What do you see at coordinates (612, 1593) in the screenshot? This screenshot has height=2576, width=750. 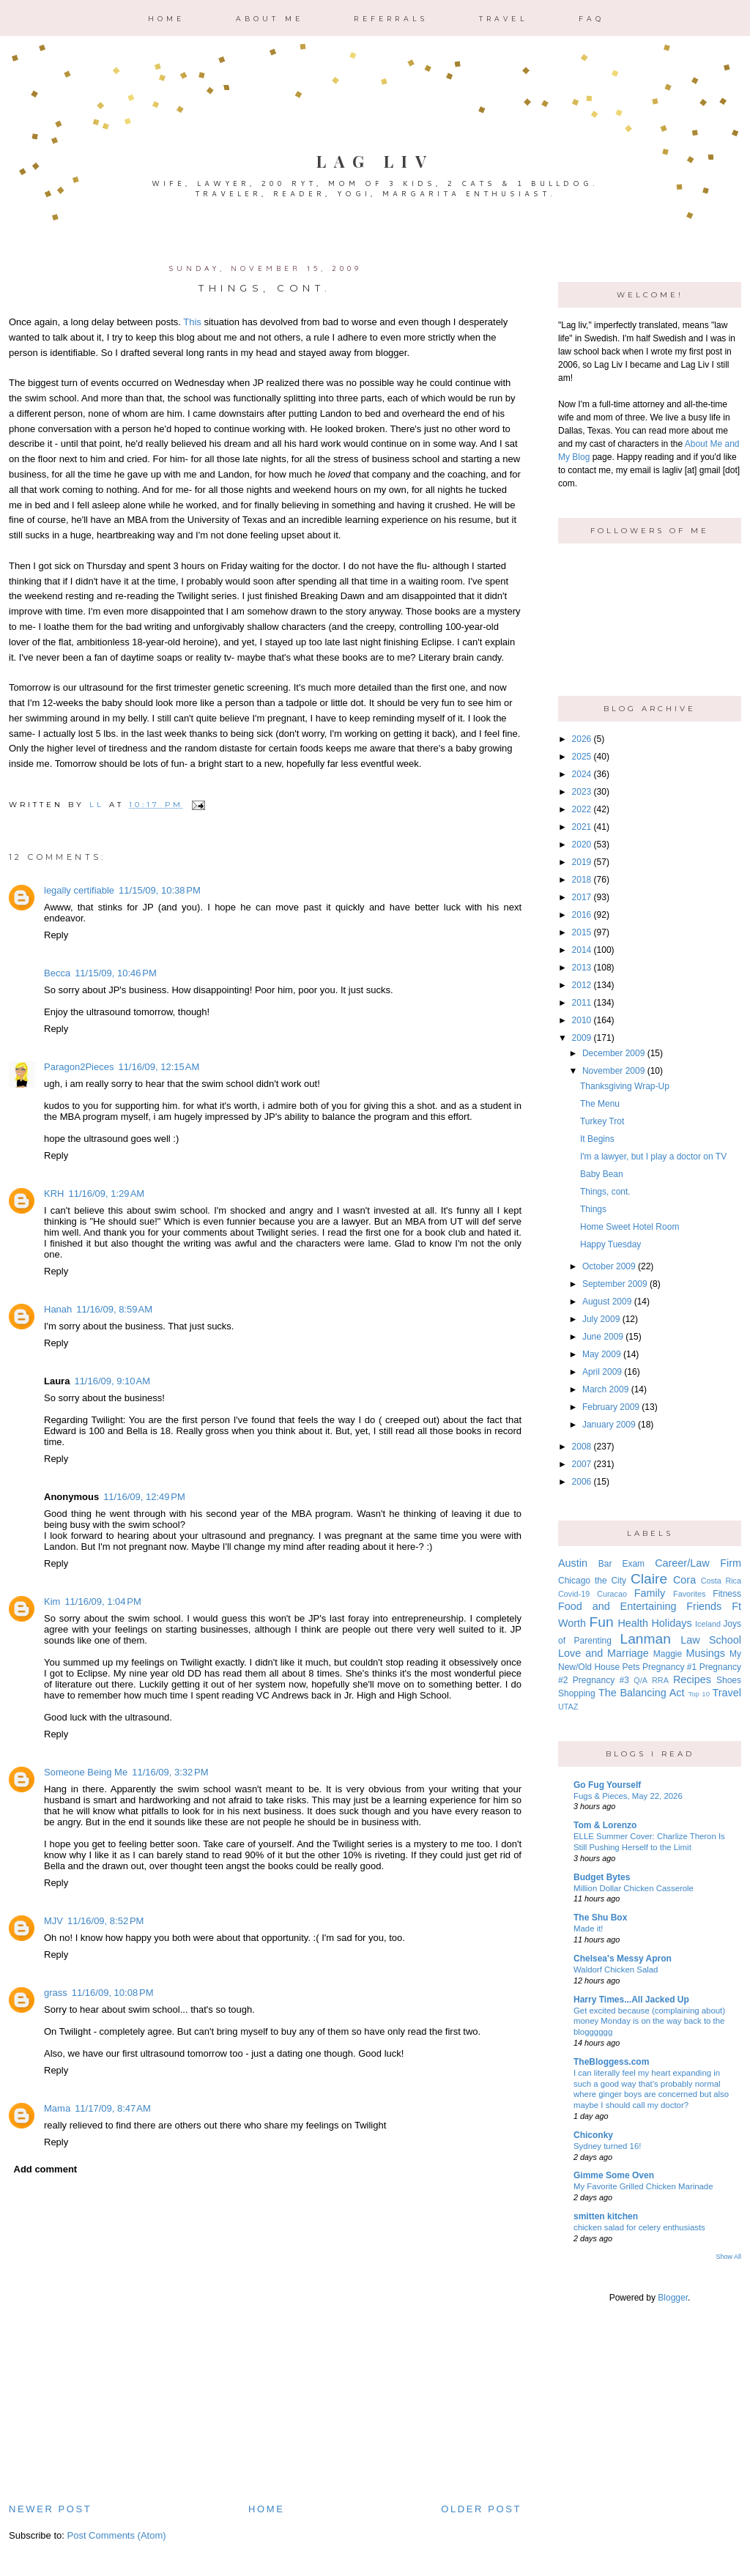 I see `Curacao` at bounding box center [612, 1593].